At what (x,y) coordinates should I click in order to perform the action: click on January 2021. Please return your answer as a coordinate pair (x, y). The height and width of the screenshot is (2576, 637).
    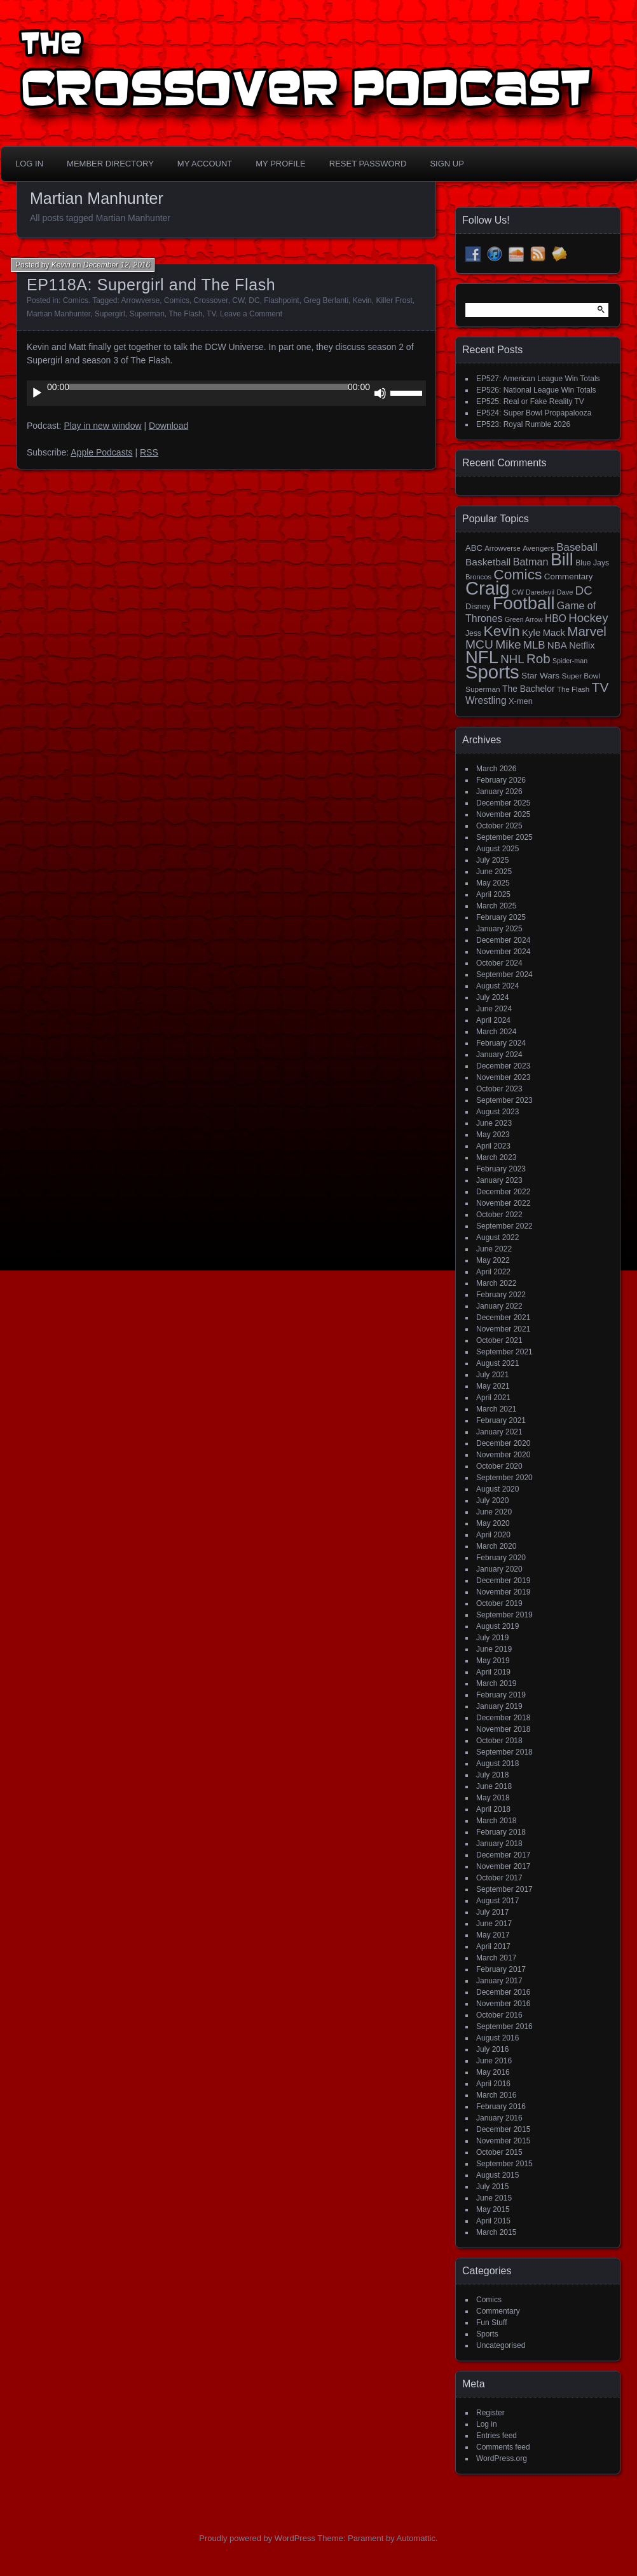
    Looking at the image, I should click on (499, 1431).